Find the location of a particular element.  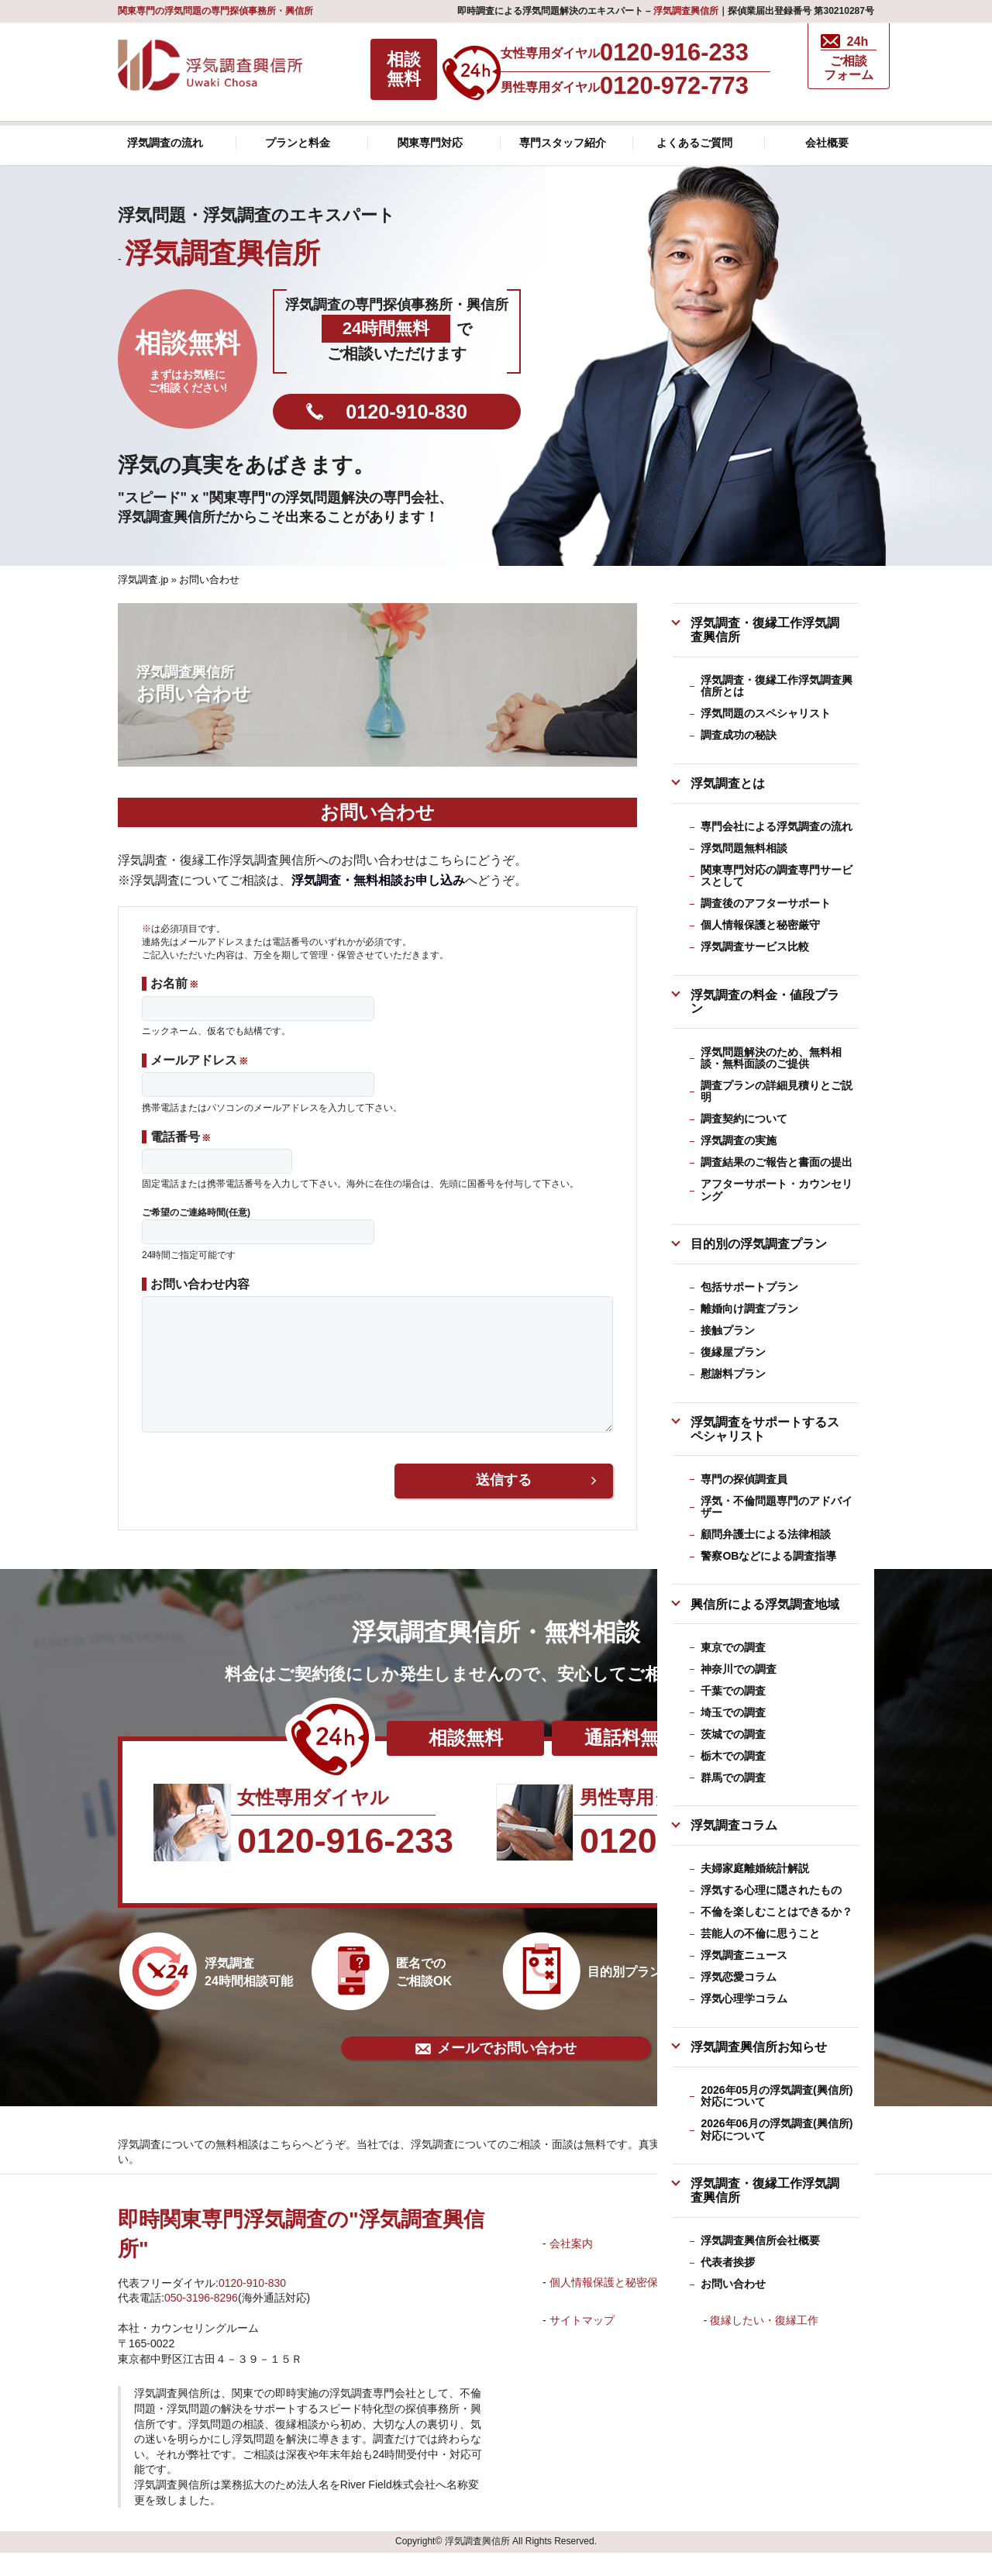

復縁したい・復縁工作 is located at coordinates (764, 2343).